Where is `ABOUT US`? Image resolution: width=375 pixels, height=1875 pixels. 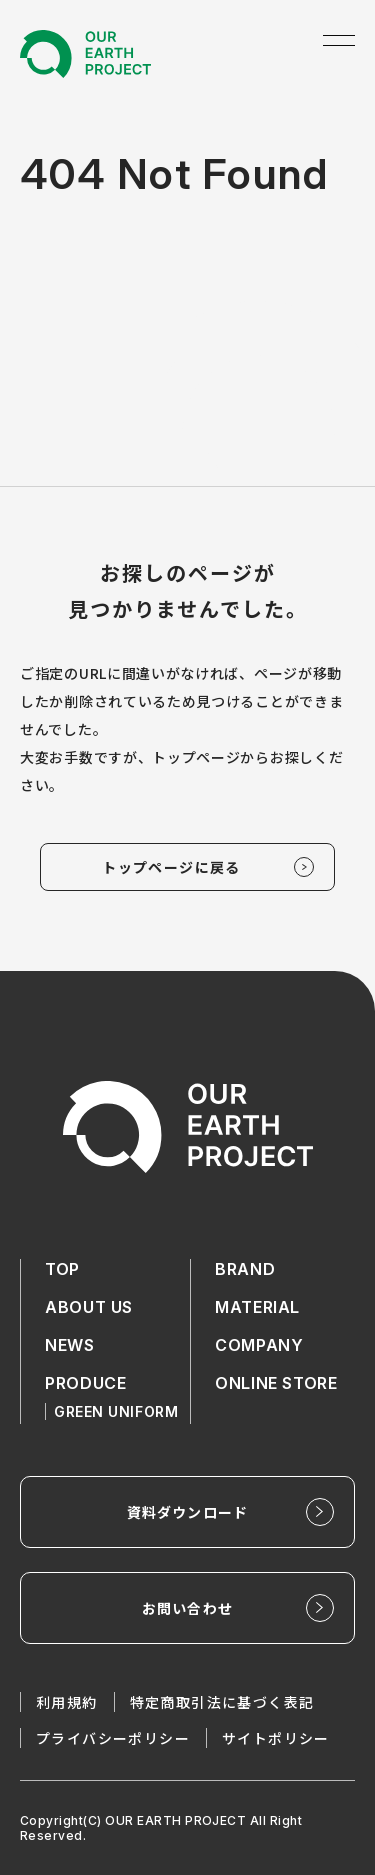
ABOUT US is located at coordinates (89, 1307).